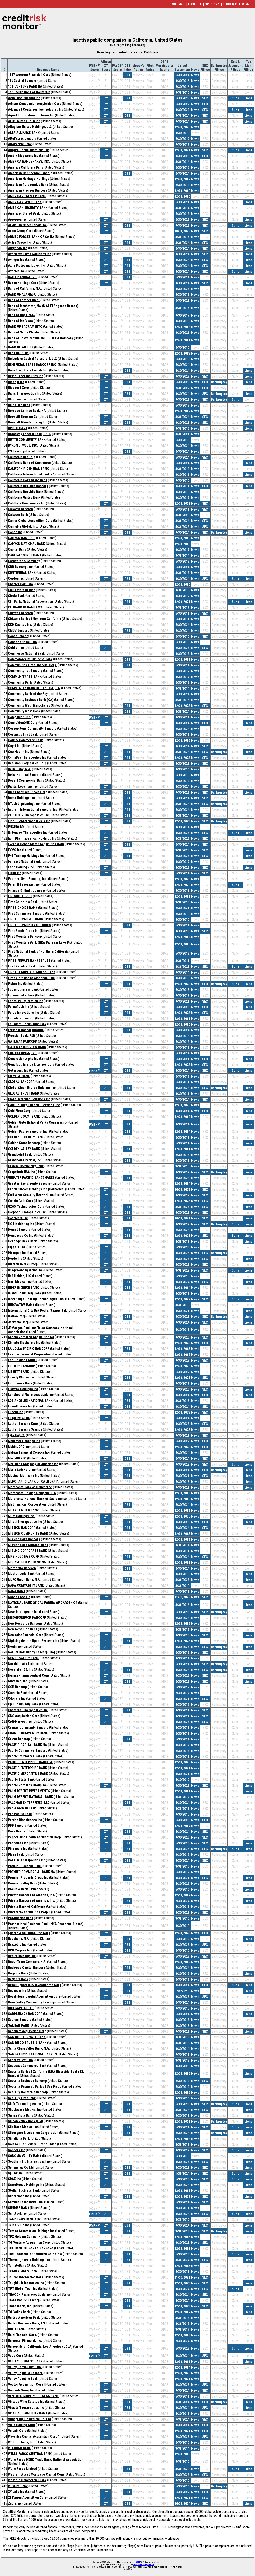 This screenshot has height=2576, width=255. What do you see at coordinates (19, 242) in the screenshot?
I see `Astra Space Inc` at bounding box center [19, 242].